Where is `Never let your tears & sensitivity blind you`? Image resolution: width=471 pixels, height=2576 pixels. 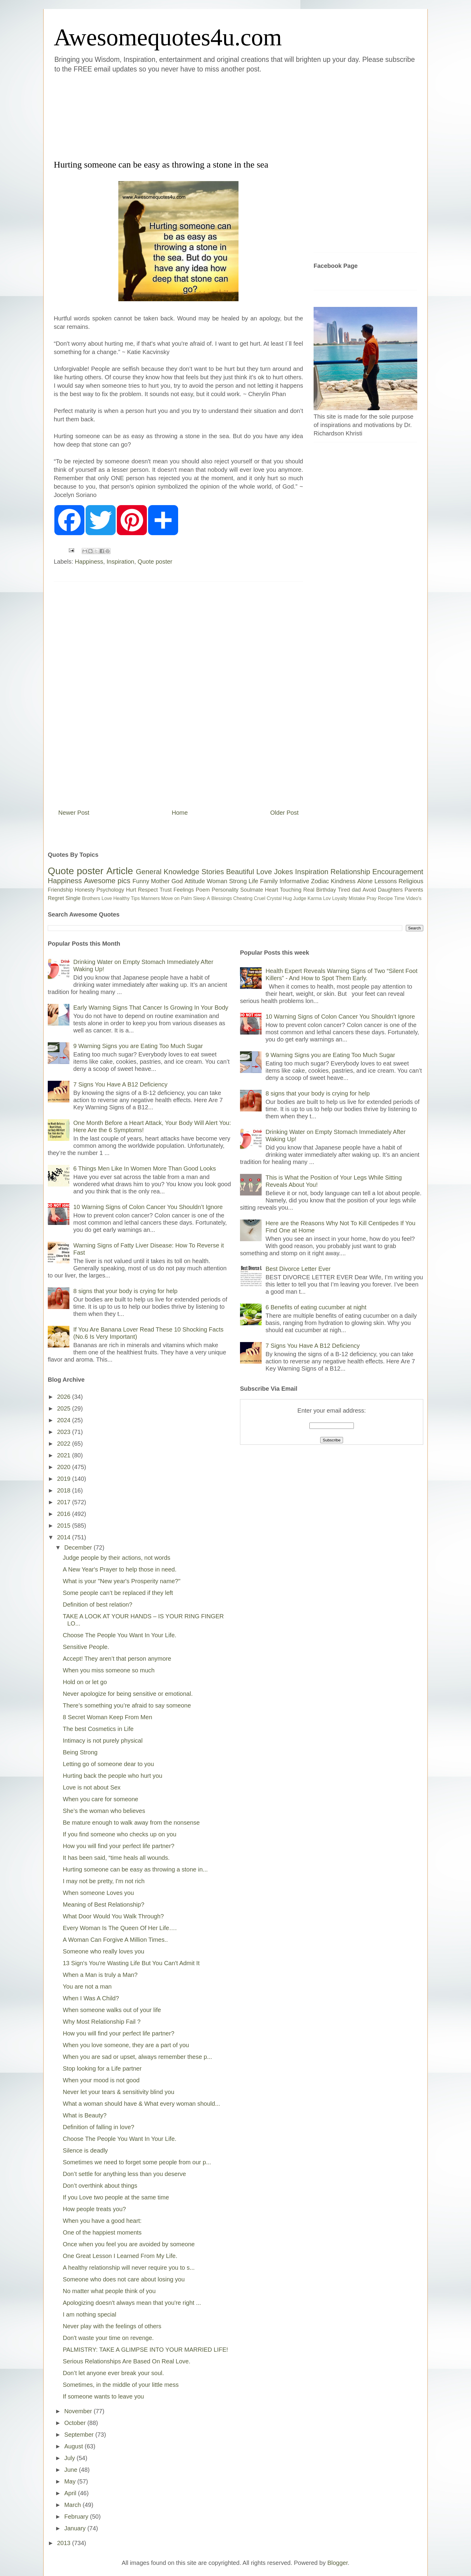
Never let your tears & sensitivity blind you is located at coordinates (118, 2092).